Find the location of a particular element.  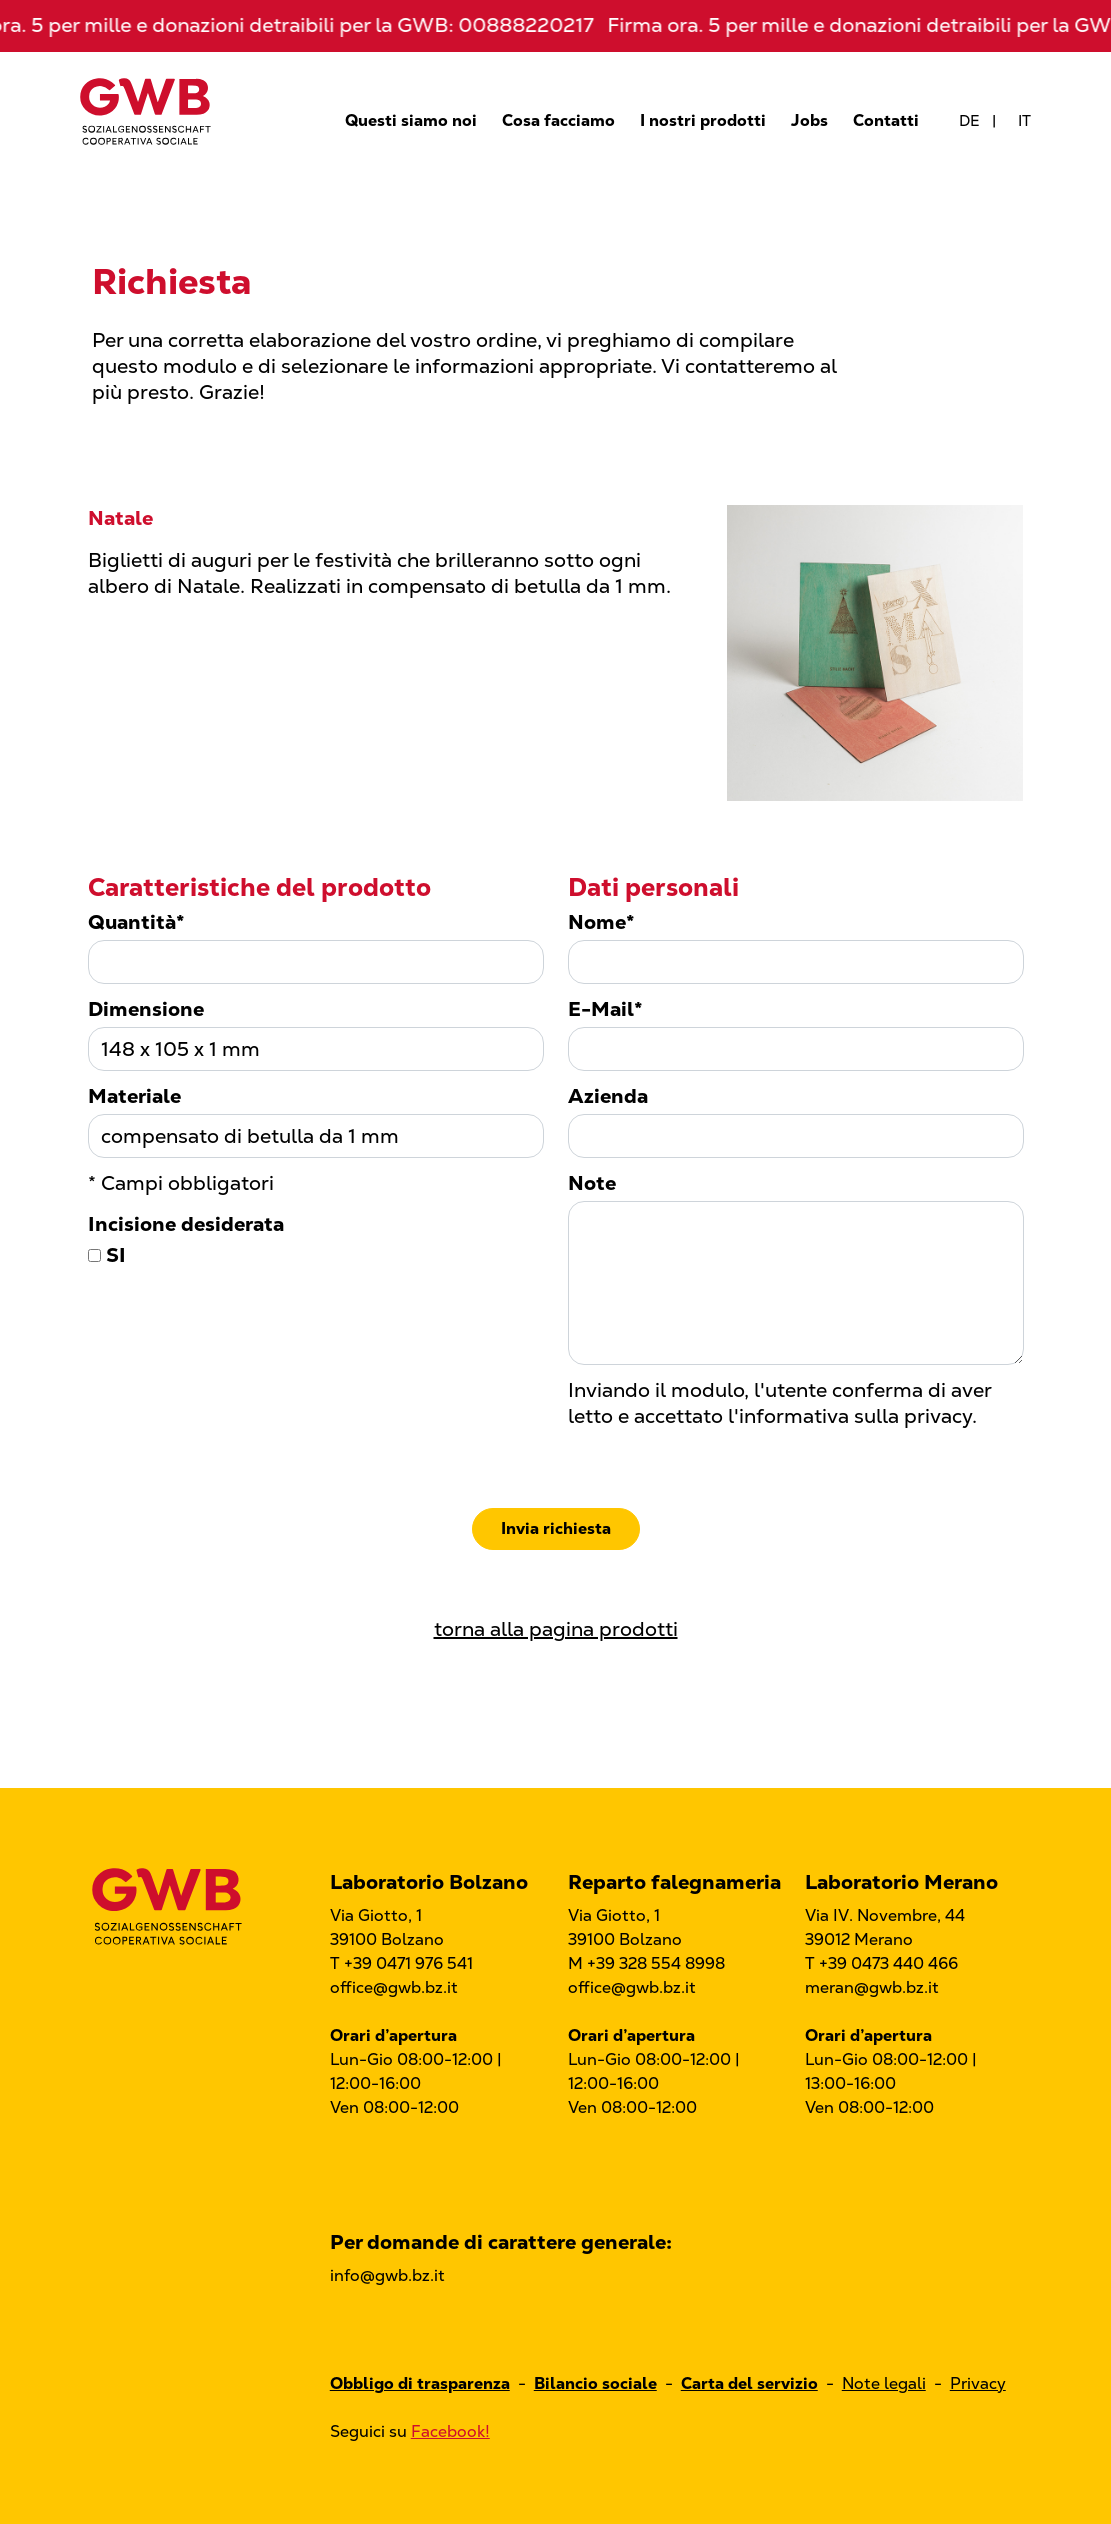

office@gwb.bz.it is located at coordinates (394, 1987).